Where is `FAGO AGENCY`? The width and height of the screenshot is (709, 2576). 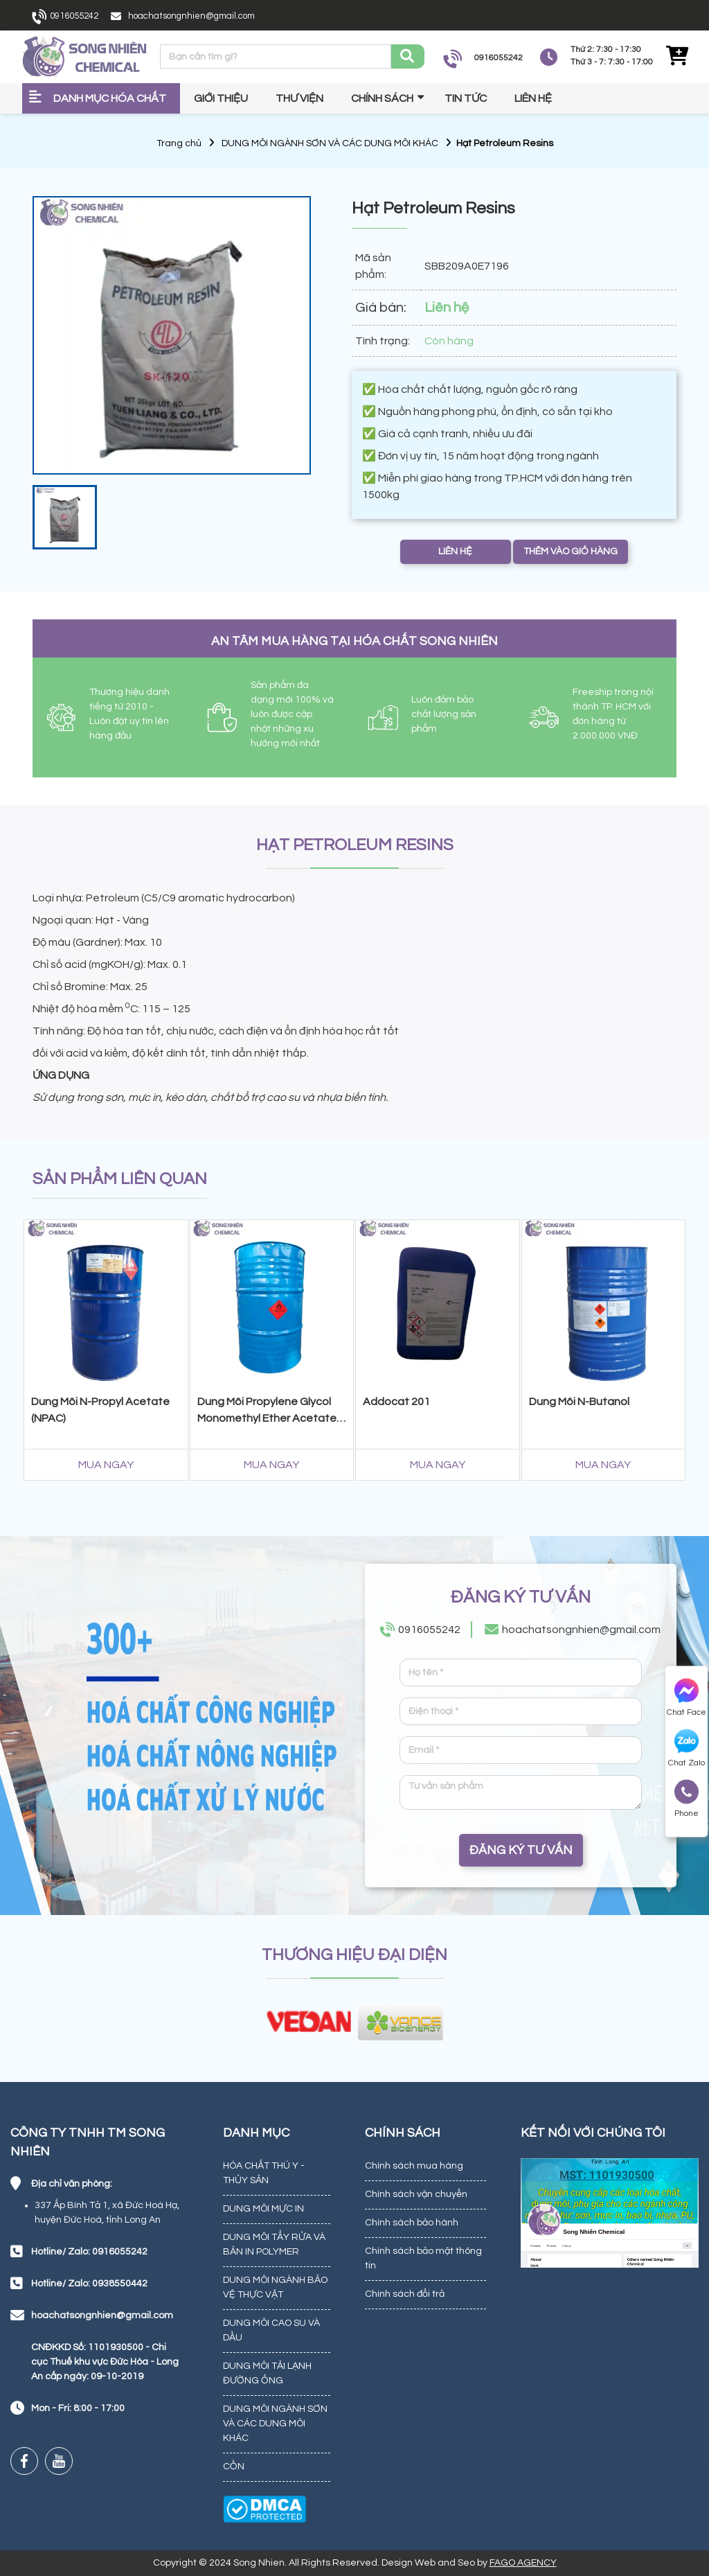 FAGO AGENCY is located at coordinates (523, 2563).